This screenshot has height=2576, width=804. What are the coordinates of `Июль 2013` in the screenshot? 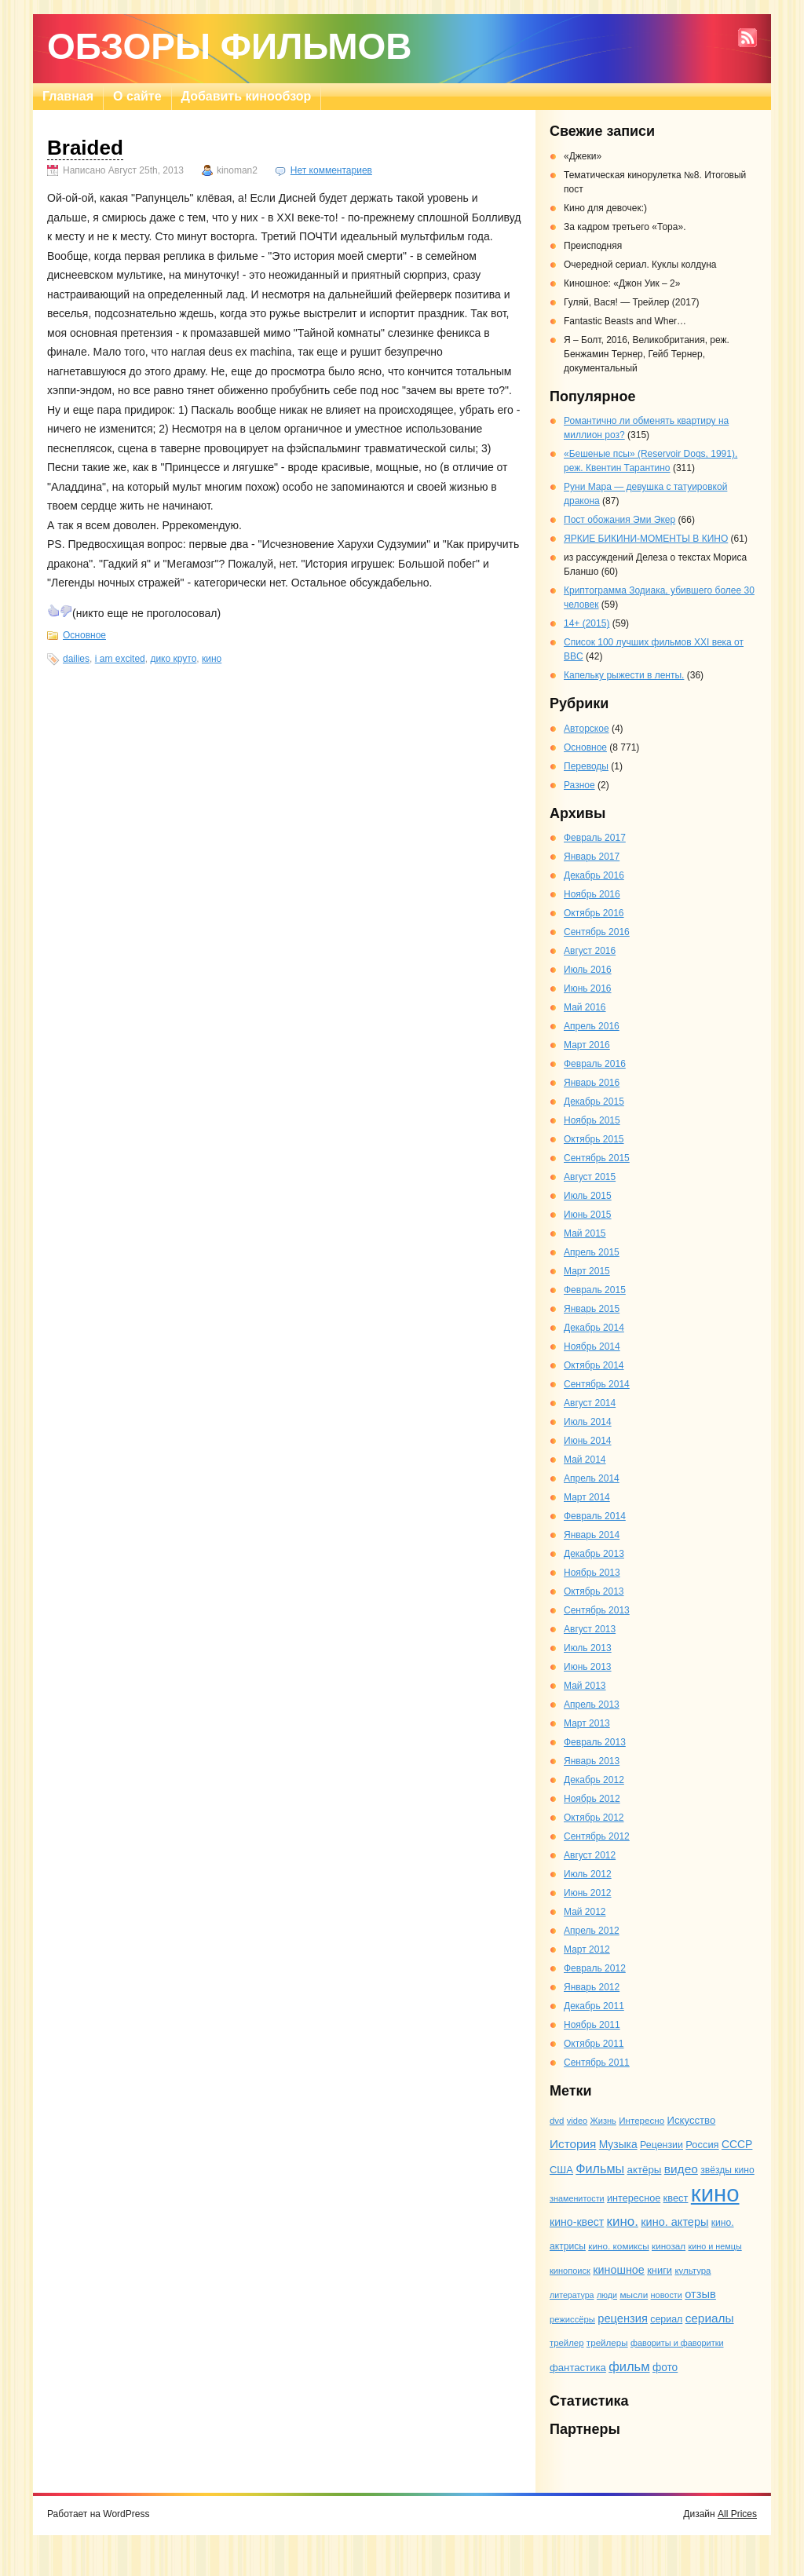 It's located at (588, 1647).